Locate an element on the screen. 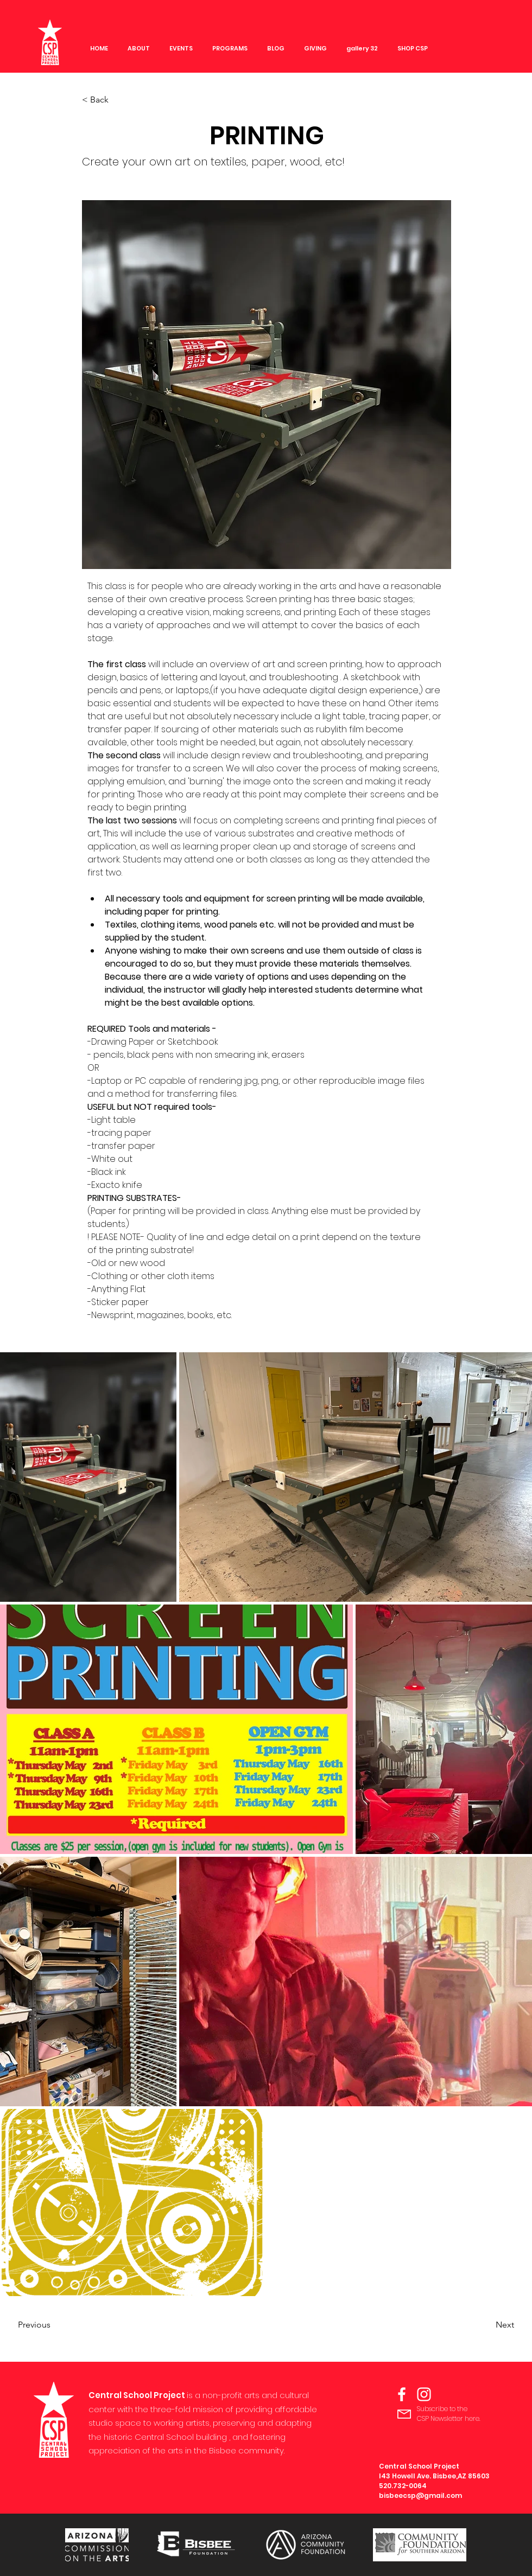 The width and height of the screenshot is (532, 2576). bisbeecsp@gmail.com is located at coordinates (420, 2495).